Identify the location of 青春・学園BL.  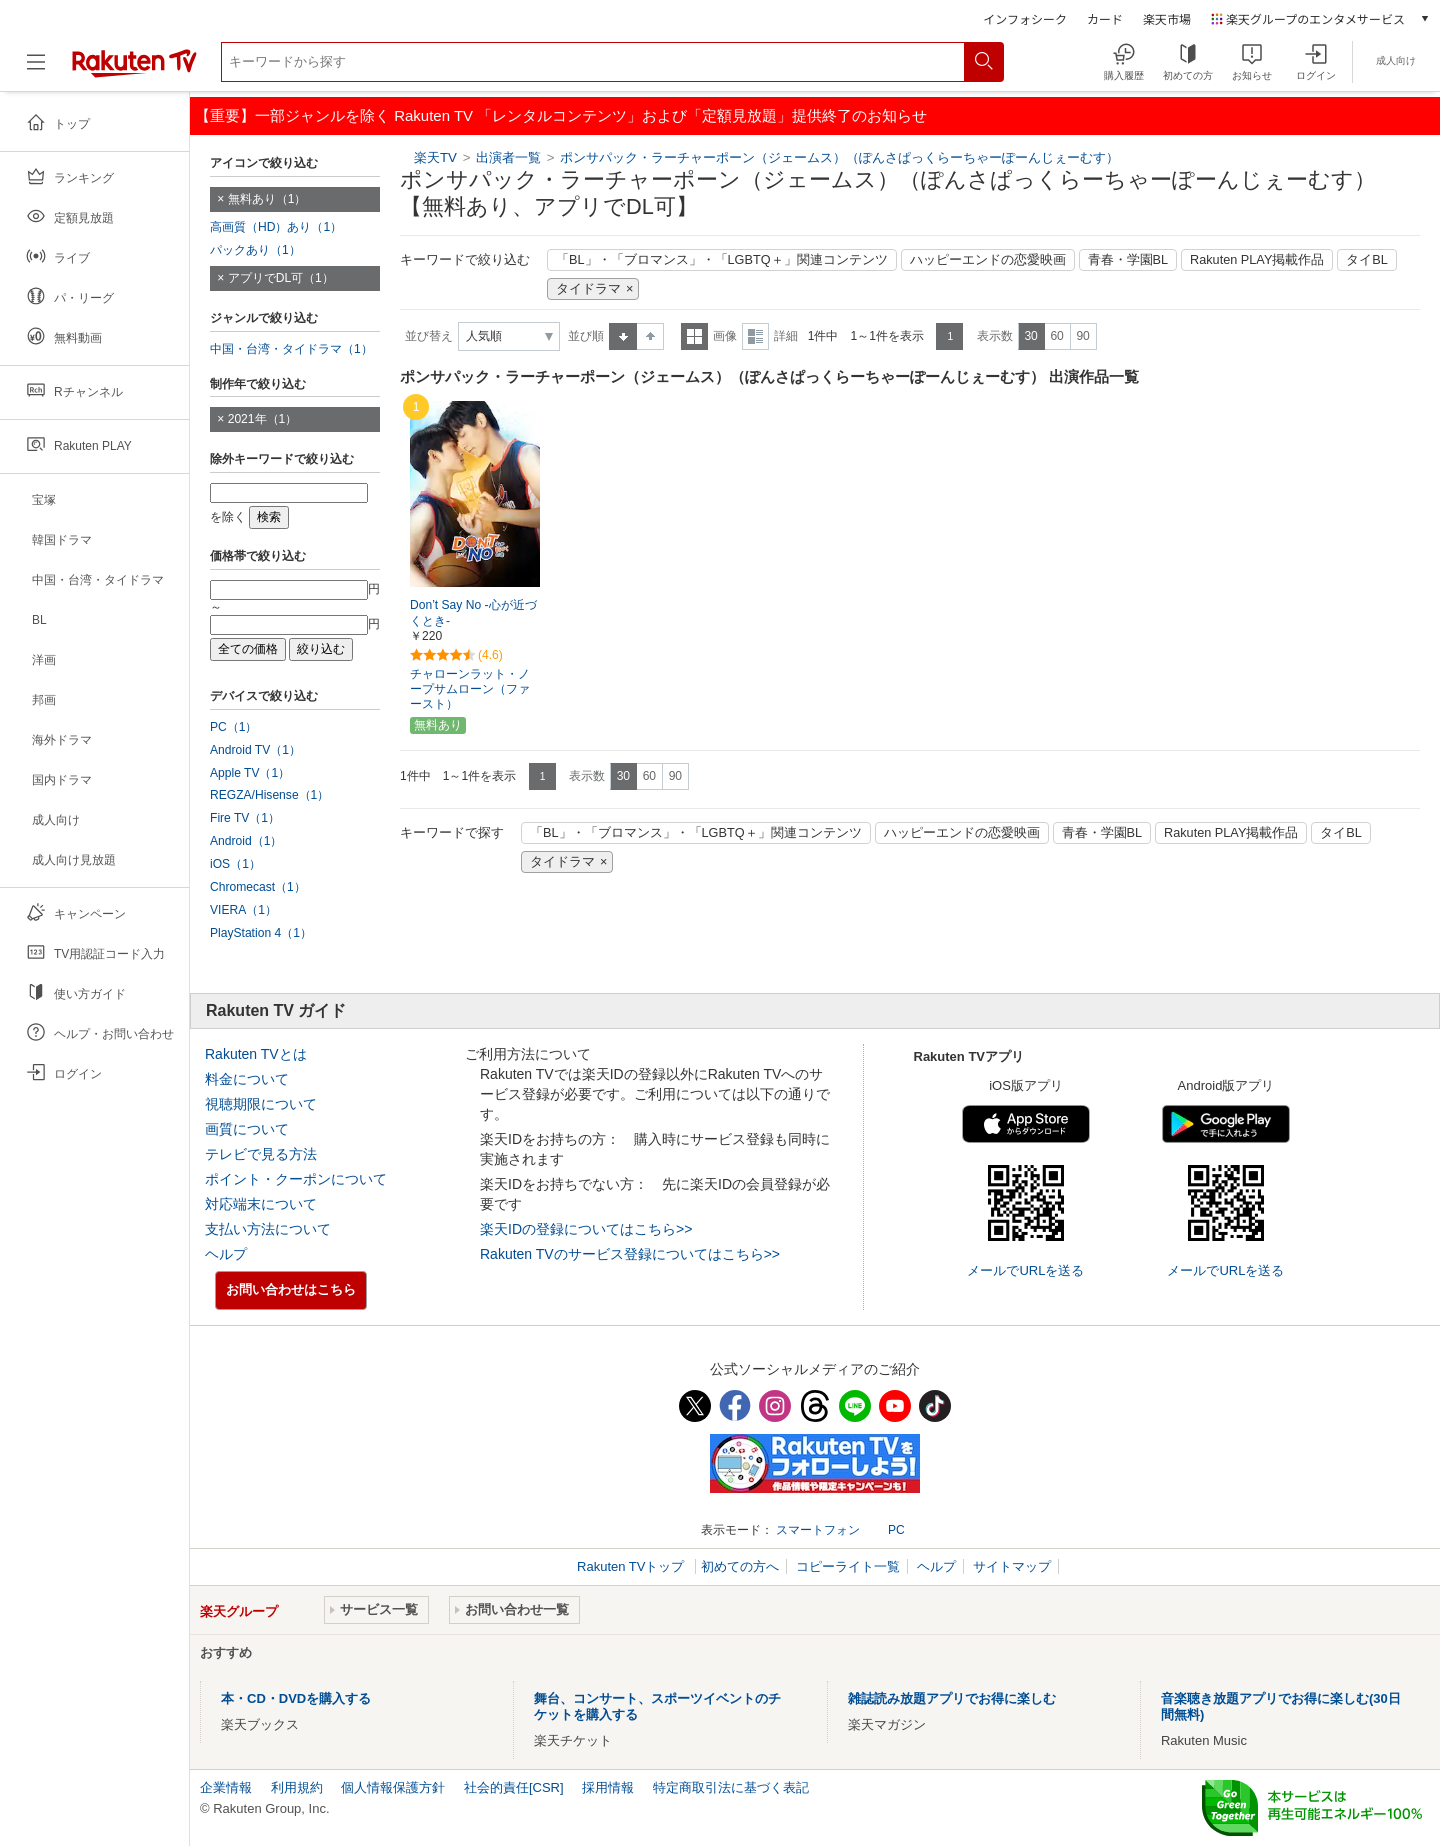
(1128, 260).